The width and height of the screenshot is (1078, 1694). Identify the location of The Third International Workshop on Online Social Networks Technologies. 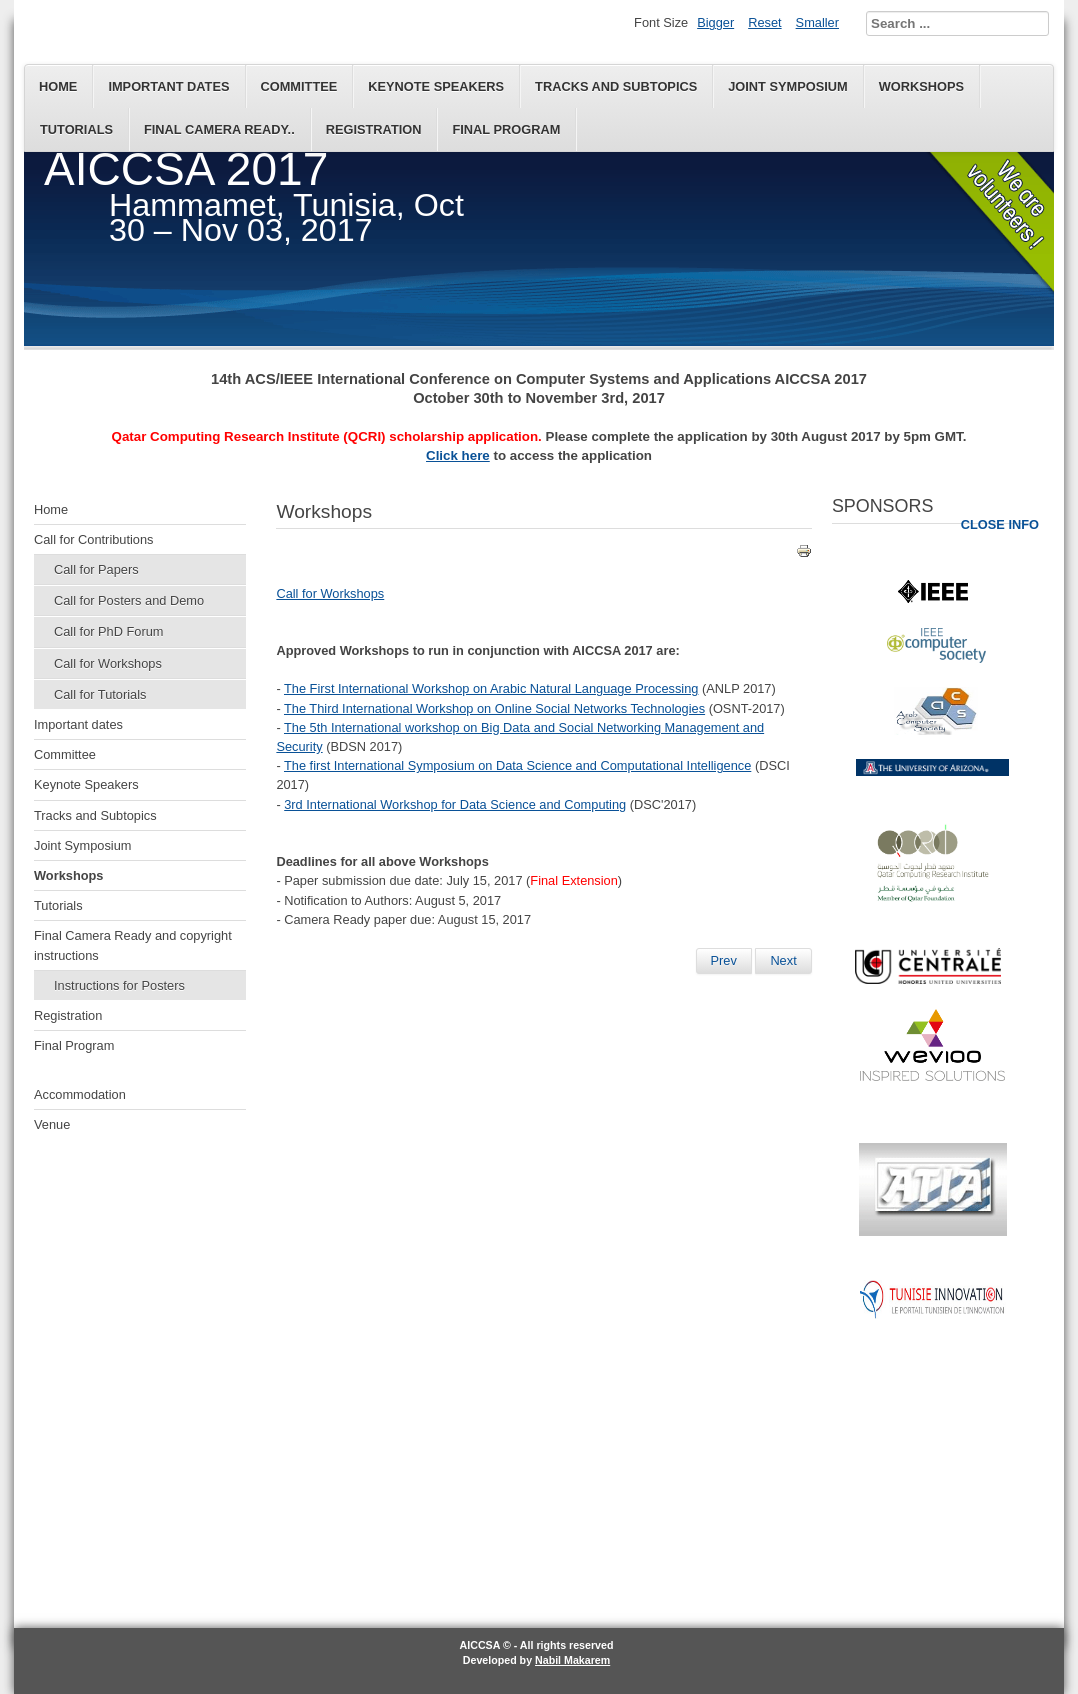
(494, 708).